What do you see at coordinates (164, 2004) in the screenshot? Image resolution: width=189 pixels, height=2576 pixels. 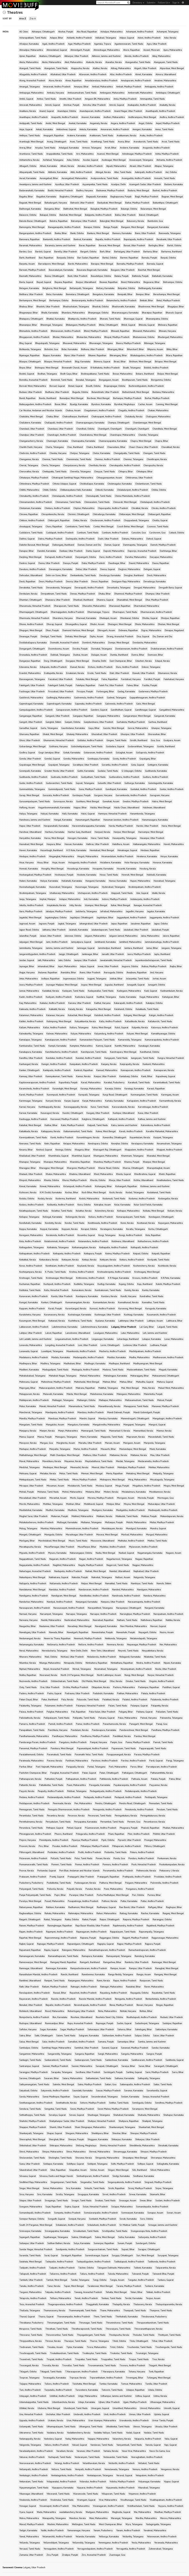 I see `Ringas, Rajasthan` at bounding box center [164, 2004].